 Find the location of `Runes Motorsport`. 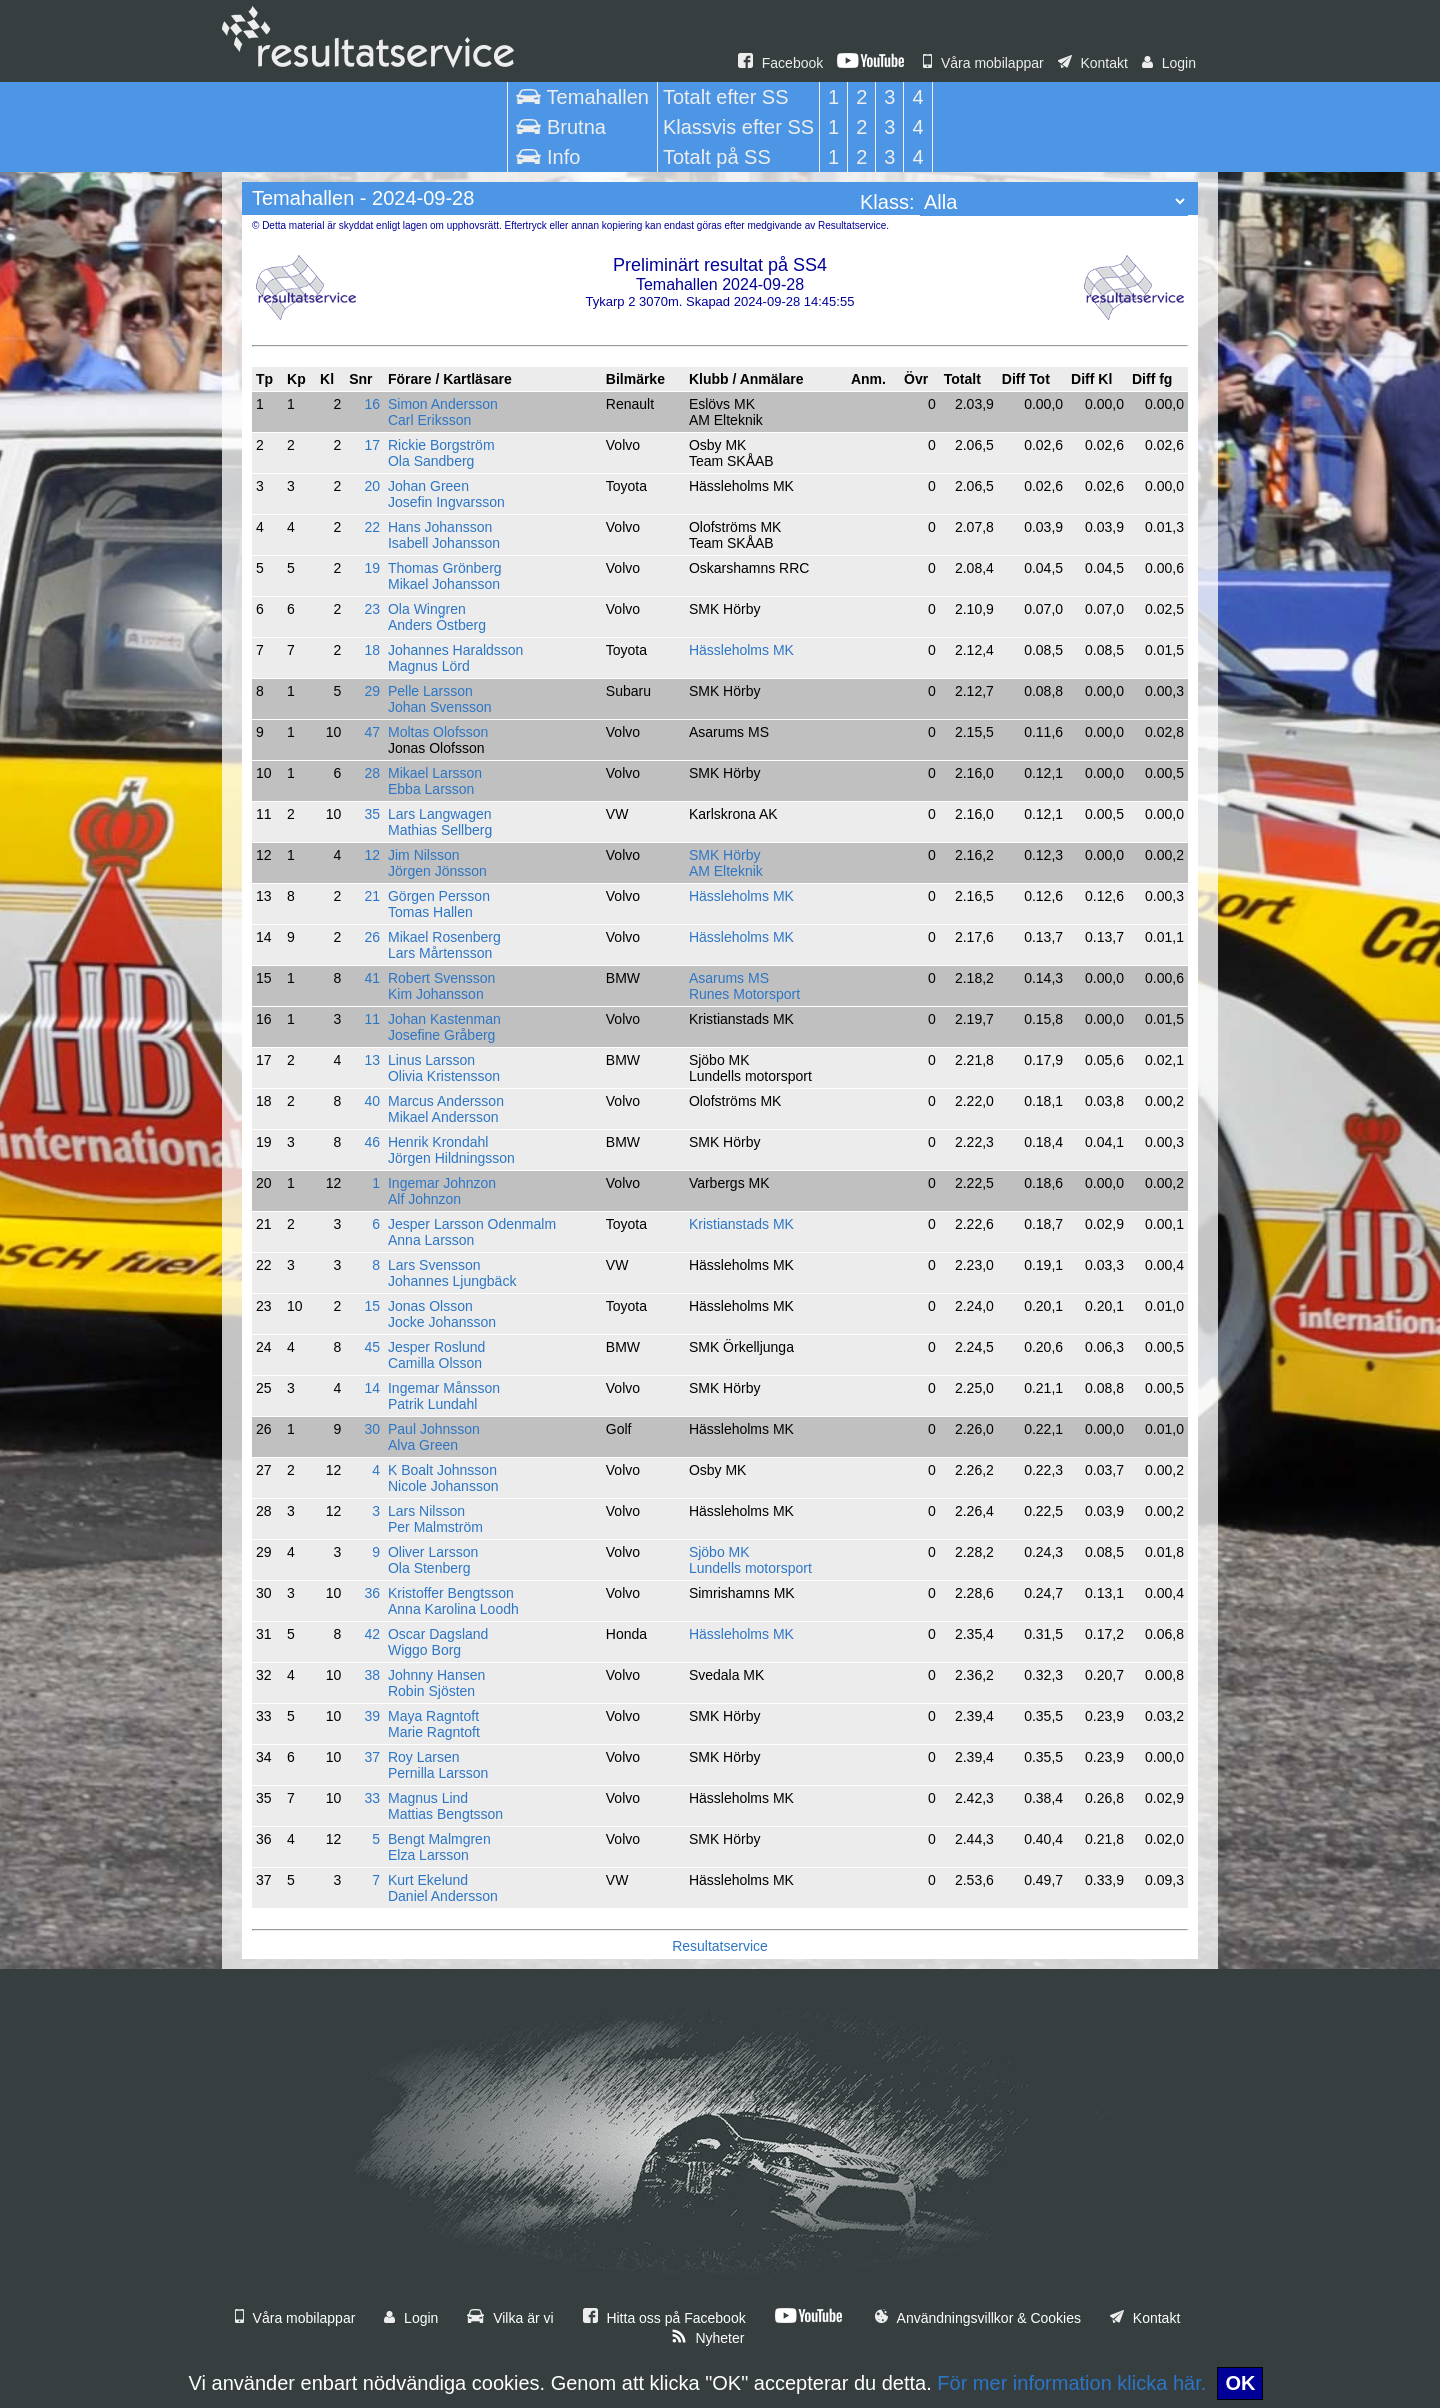

Runes Motorsport is located at coordinates (744, 994).